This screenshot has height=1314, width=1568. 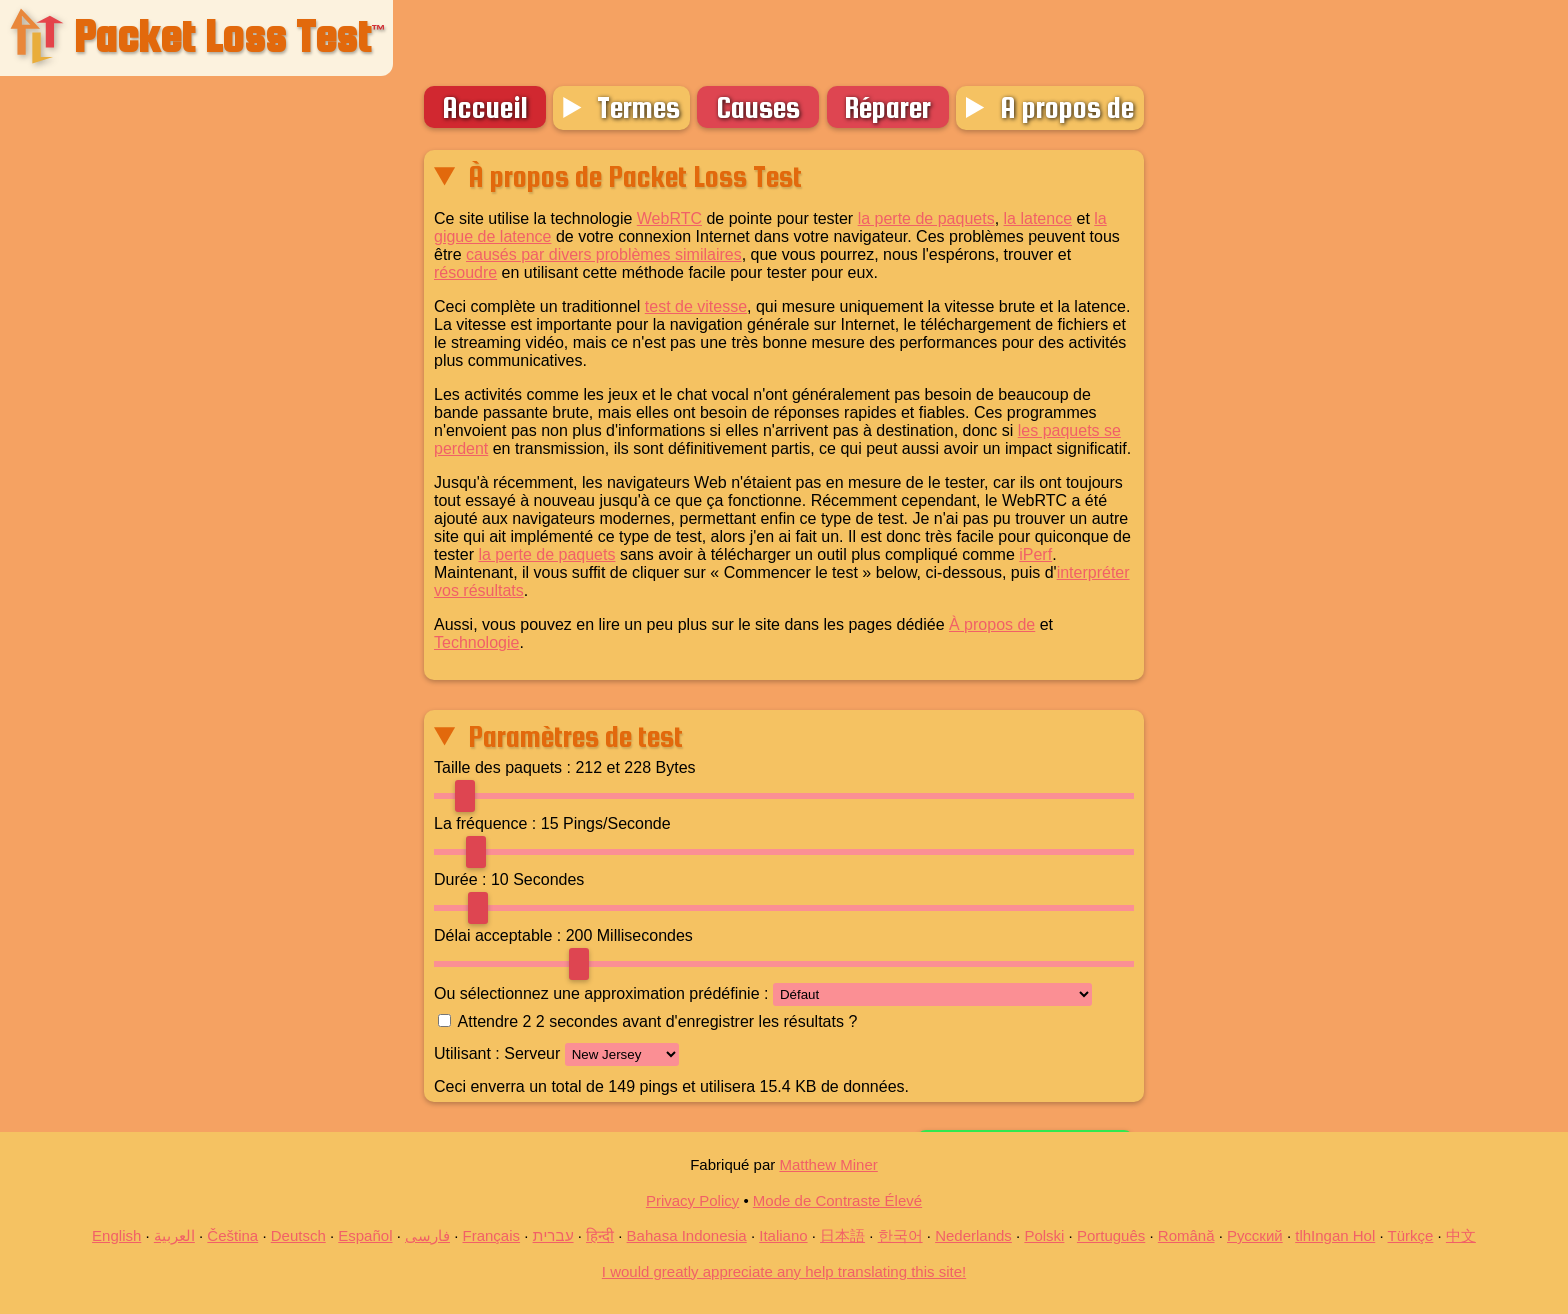 I want to click on Bahasa Indonesia, so click(x=687, y=1235).